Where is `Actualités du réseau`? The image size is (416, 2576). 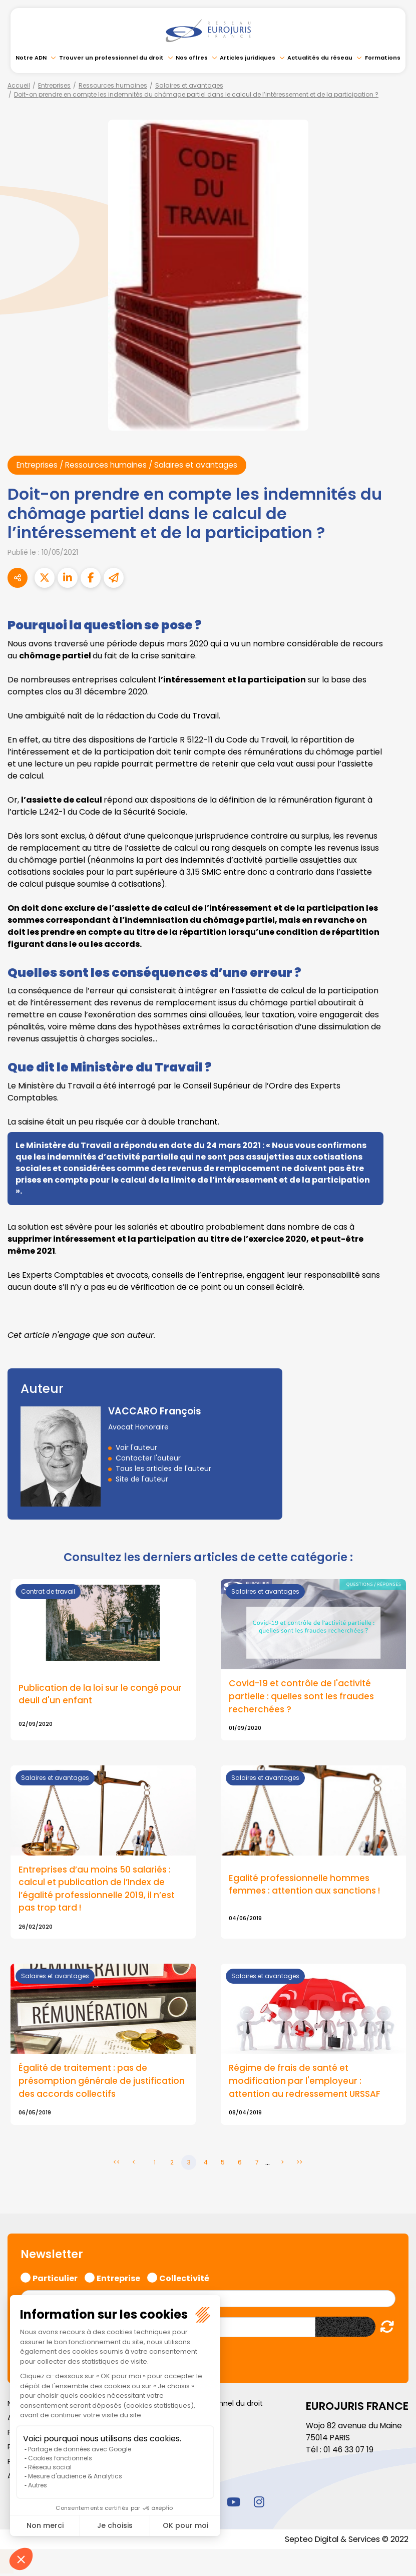
Actualités du réseau is located at coordinates (319, 58).